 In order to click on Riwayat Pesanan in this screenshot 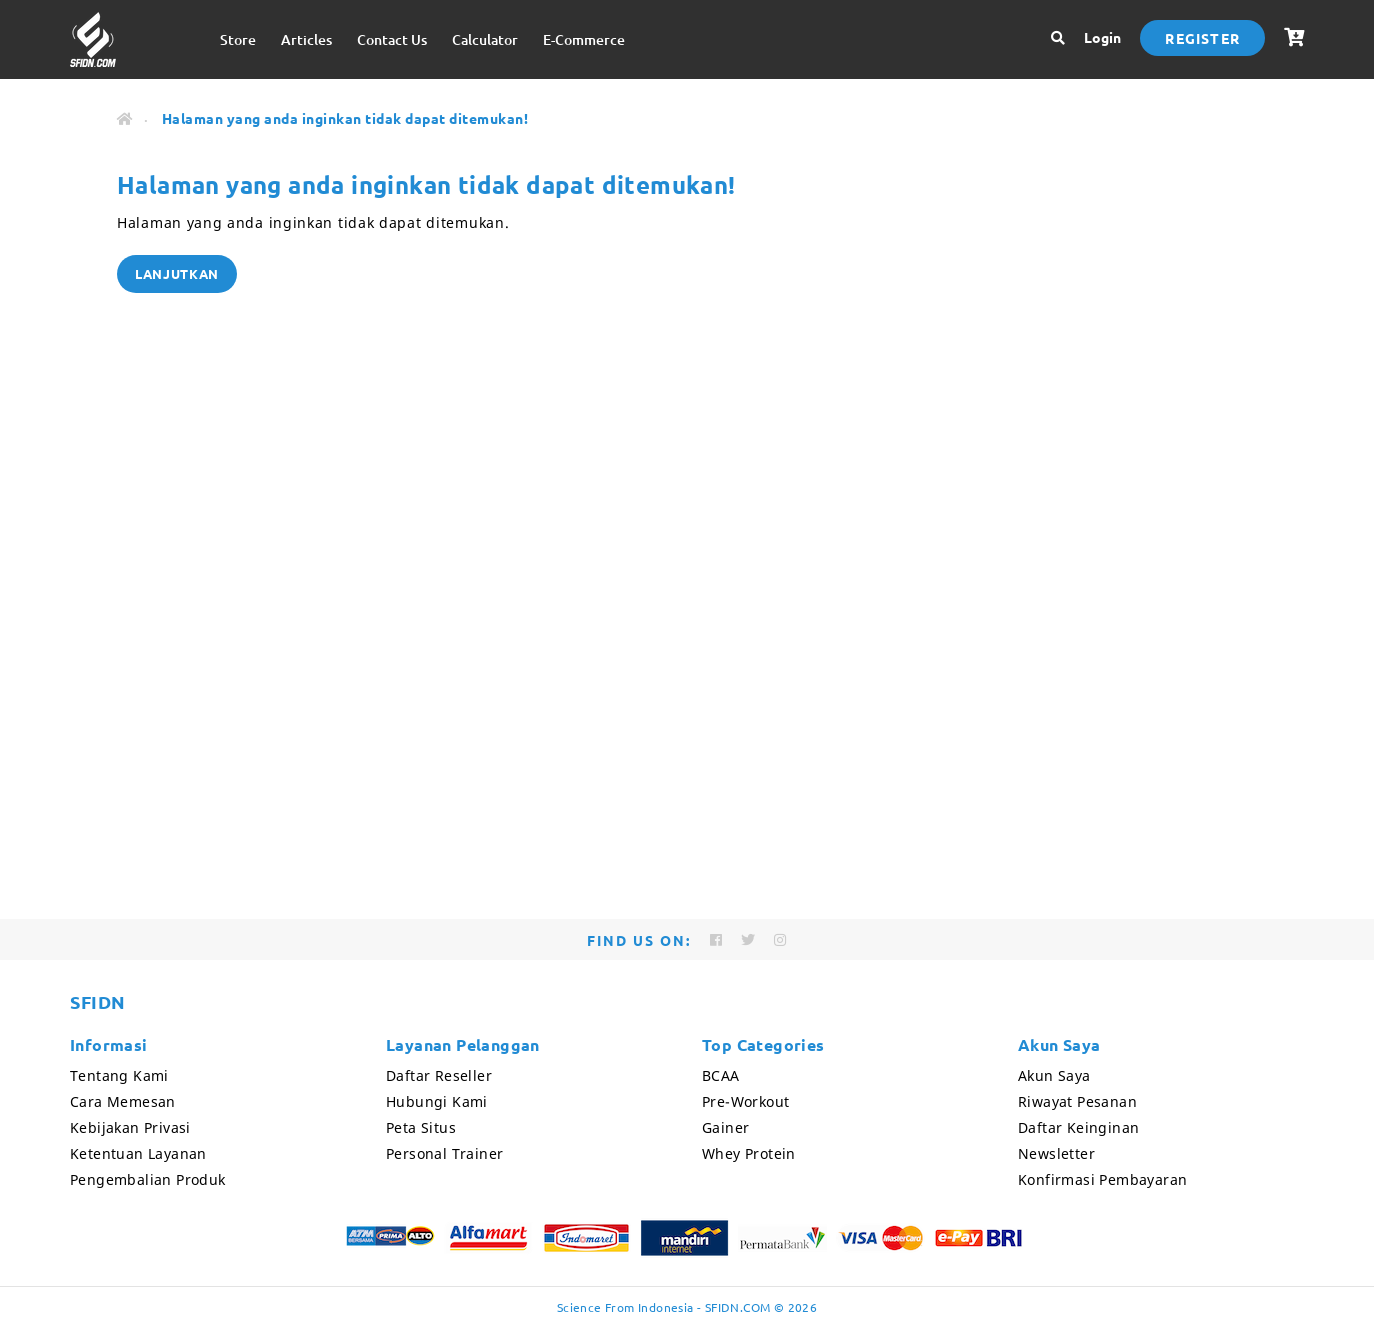, I will do `click(1077, 1101)`.